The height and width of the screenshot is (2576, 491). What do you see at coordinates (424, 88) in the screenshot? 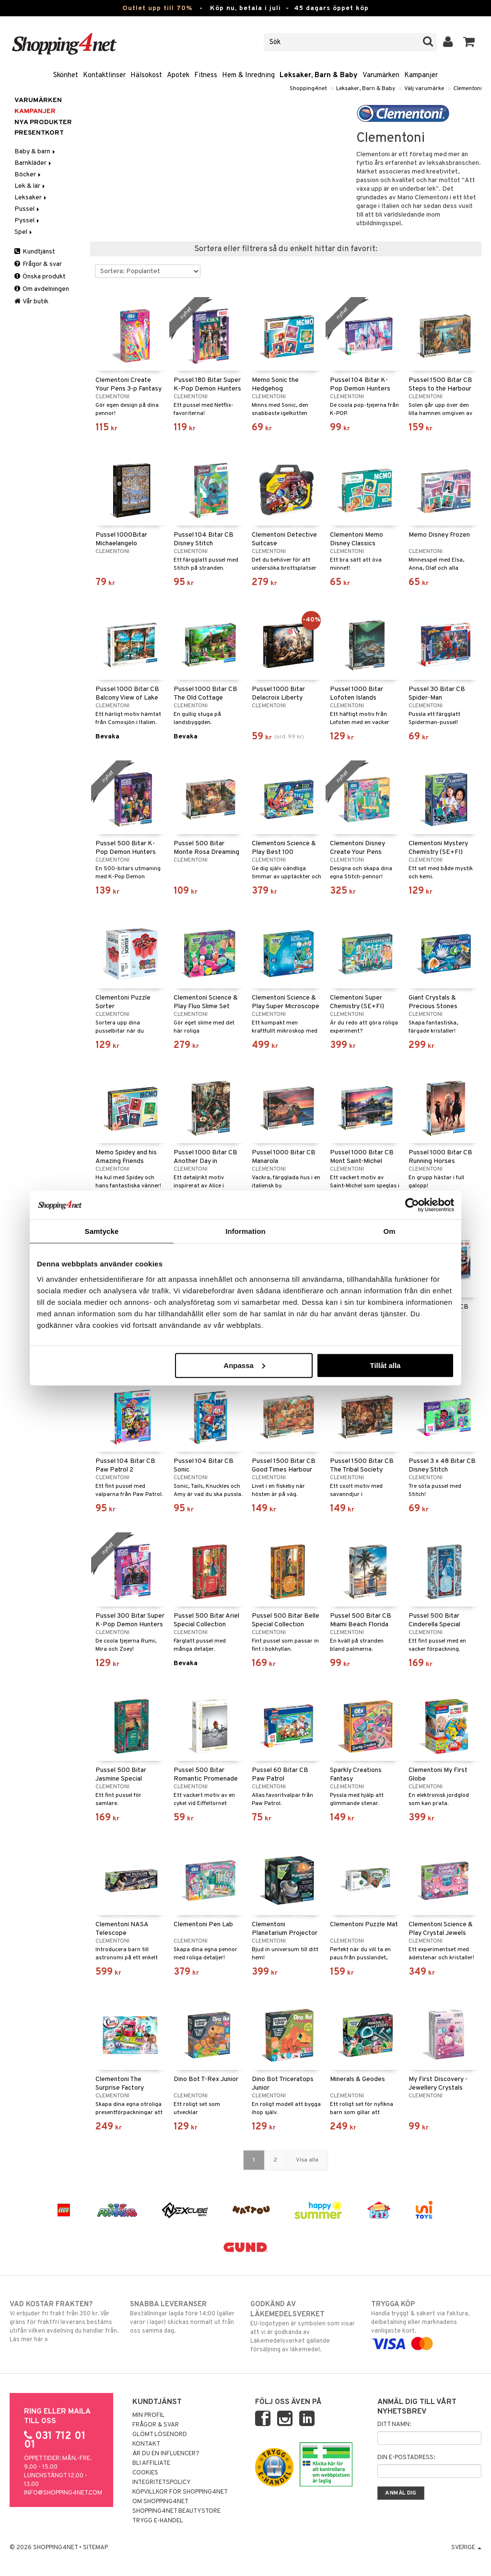
I see `Välj varumärke` at bounding box center [424, 88].